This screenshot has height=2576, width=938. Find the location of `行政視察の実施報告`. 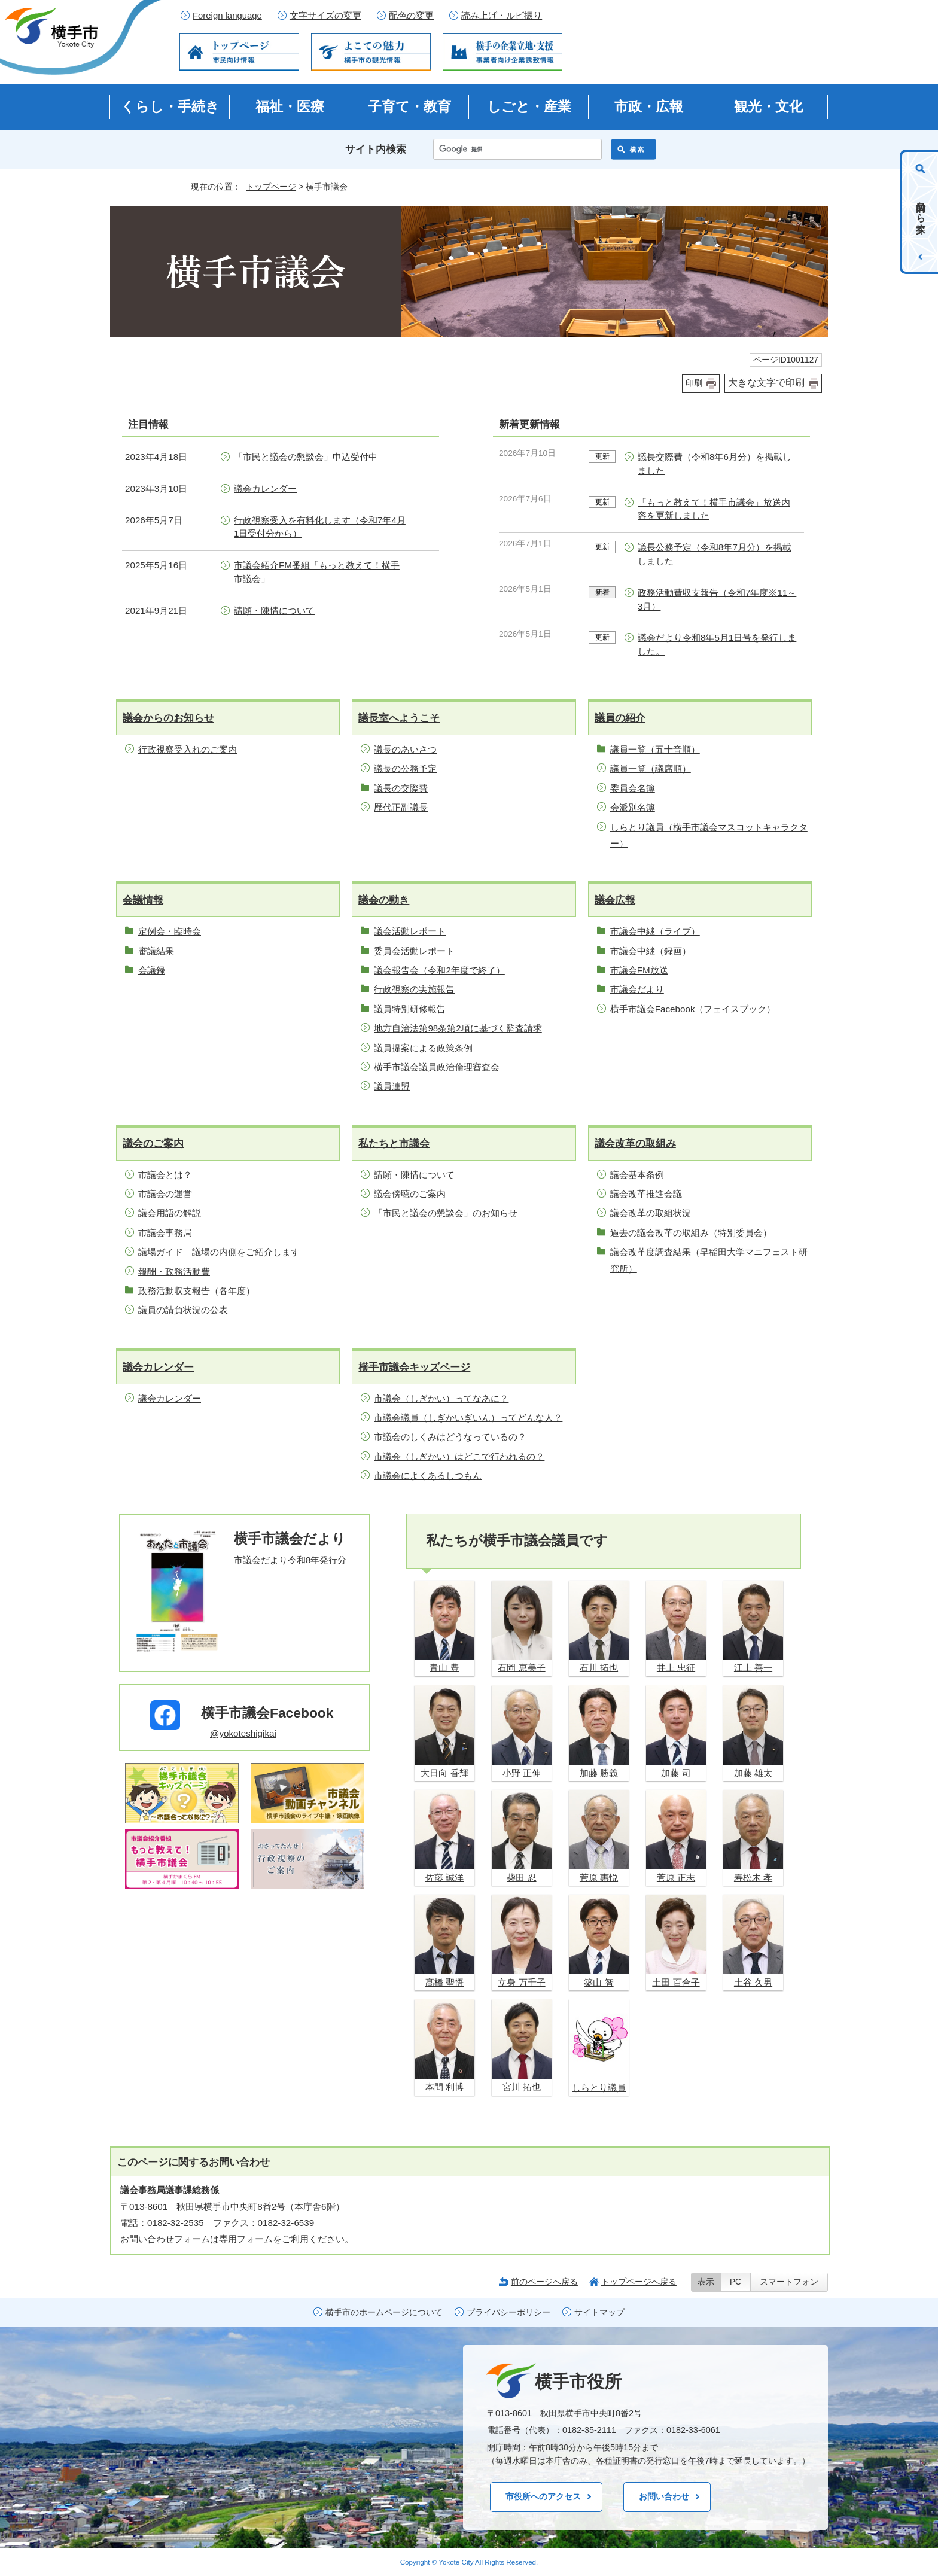

行政視察の実施報告 is located at coordinates (414, 989).